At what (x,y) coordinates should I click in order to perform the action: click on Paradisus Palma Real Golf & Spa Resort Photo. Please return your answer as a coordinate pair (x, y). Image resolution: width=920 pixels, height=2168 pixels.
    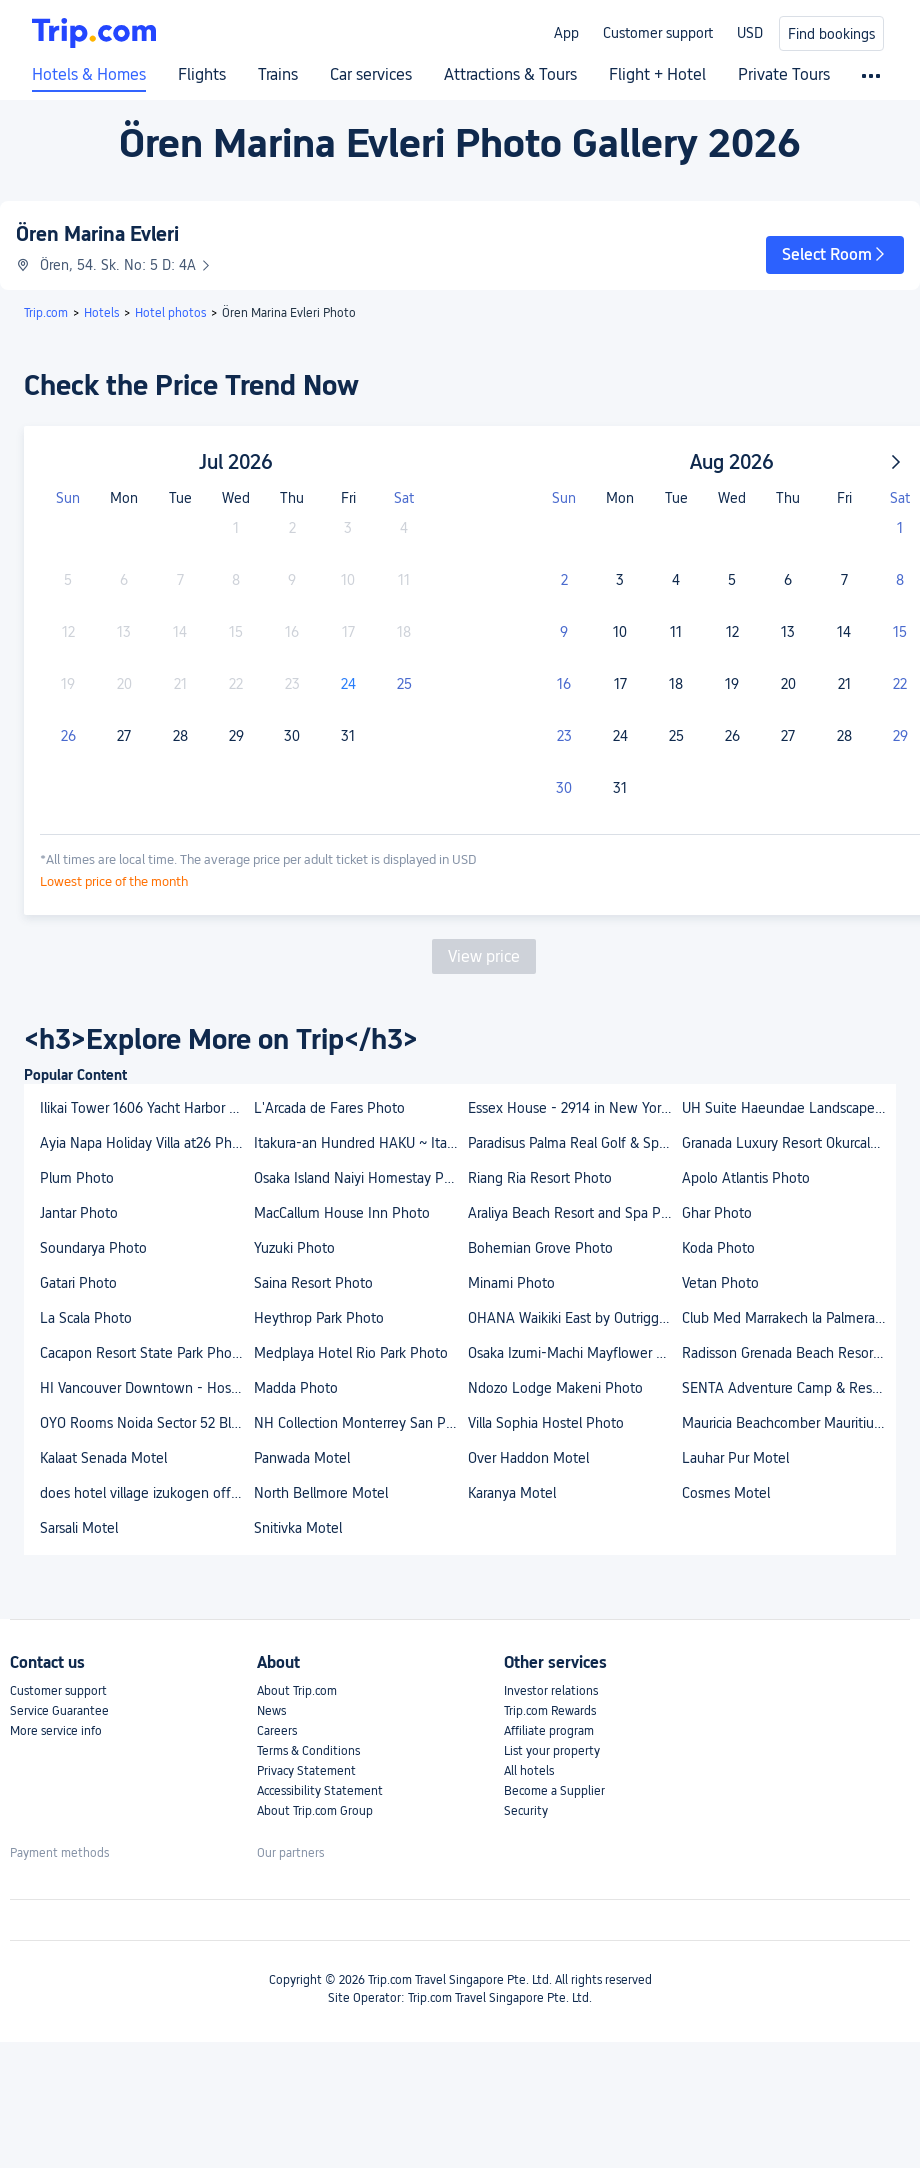
    Looking at the image, I should click on (574, 1143).